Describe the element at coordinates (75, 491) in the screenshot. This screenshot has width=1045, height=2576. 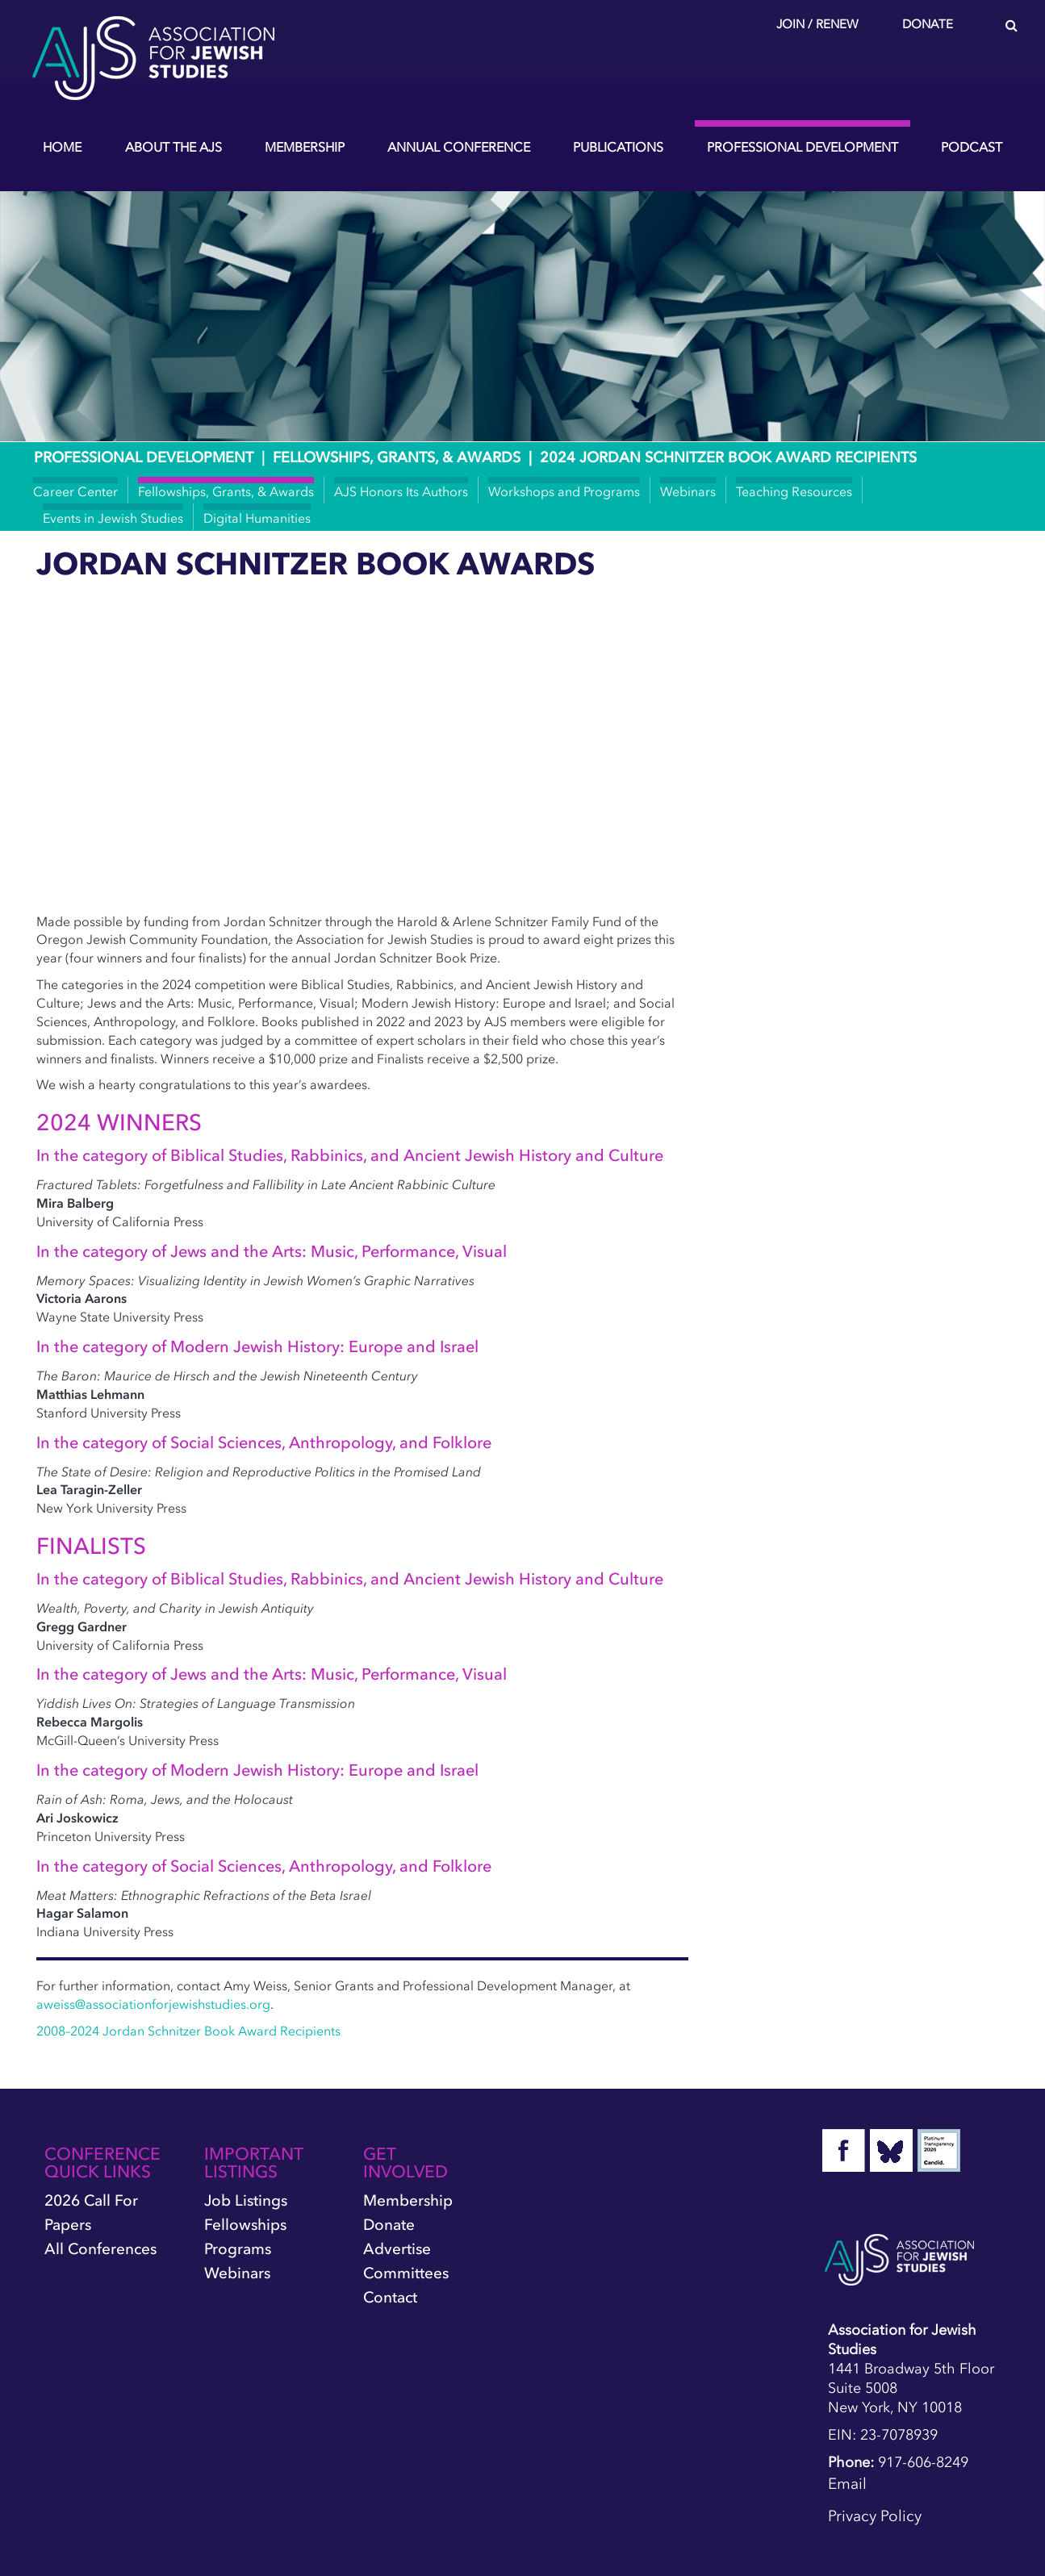
I see `Career Center` at that location.